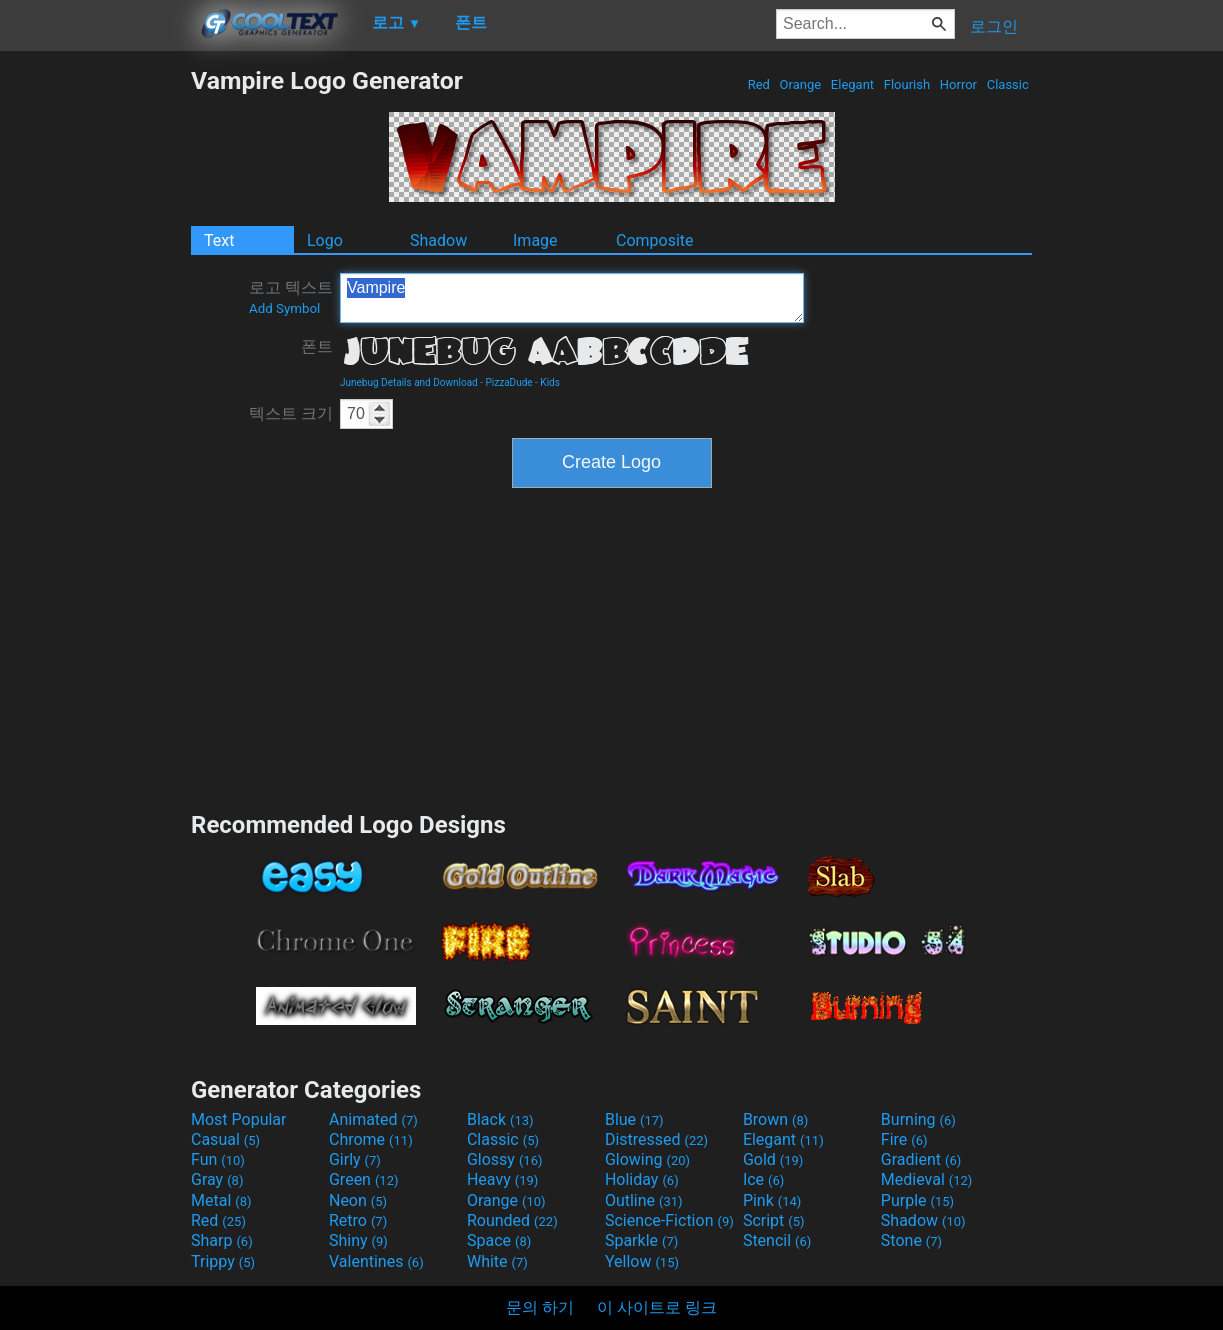 The width and height of the screenshot is (1223, 1330). I want to click on Vampire, so click(572, 298).